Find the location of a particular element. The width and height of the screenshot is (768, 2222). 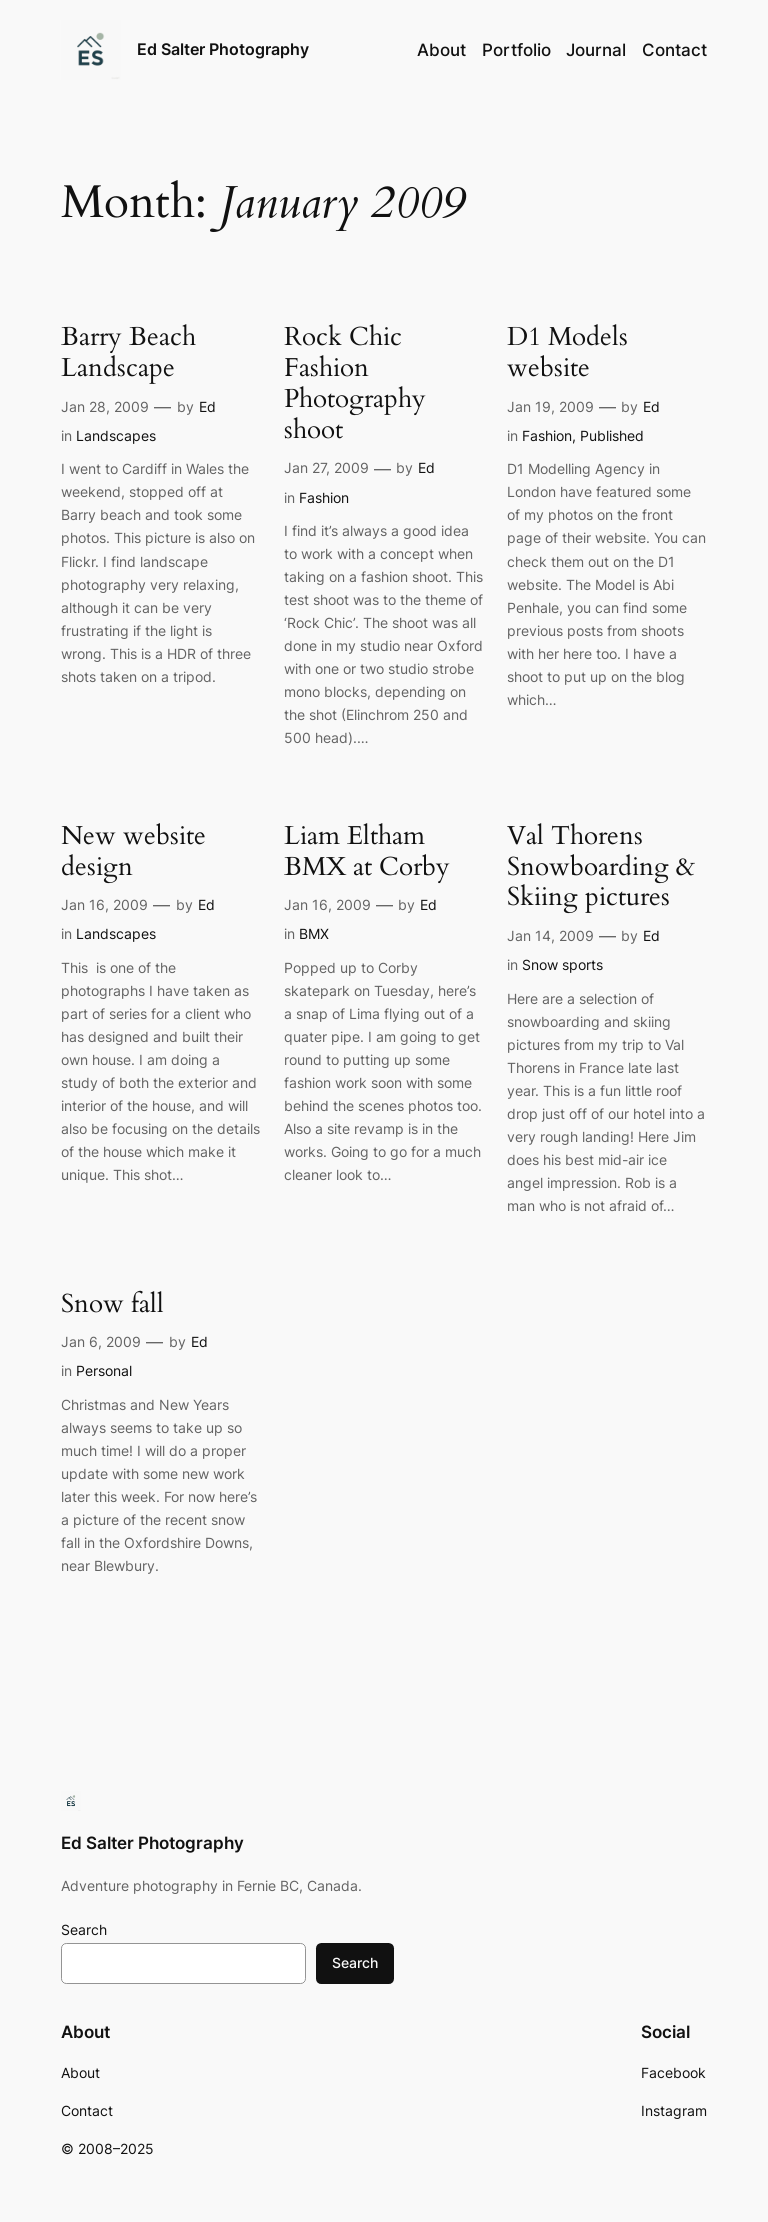

Fashion is located at coordinates (324, 497).